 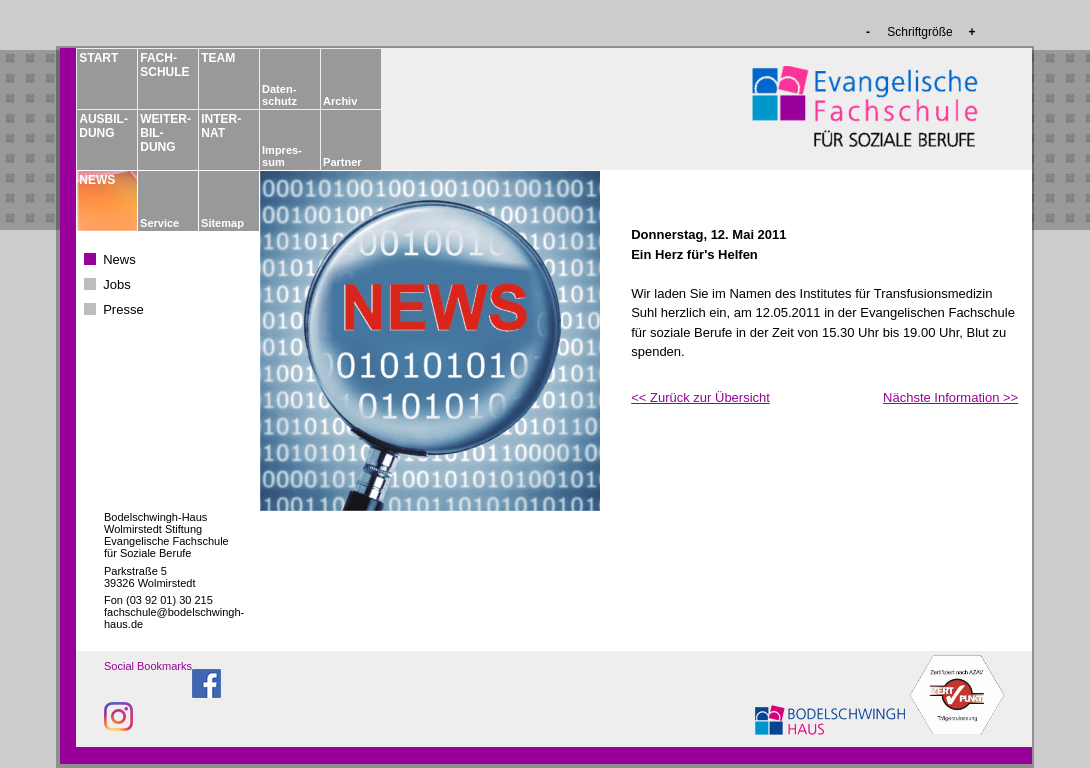 I want to click on Impres­sum, so click(x=282, y=156).